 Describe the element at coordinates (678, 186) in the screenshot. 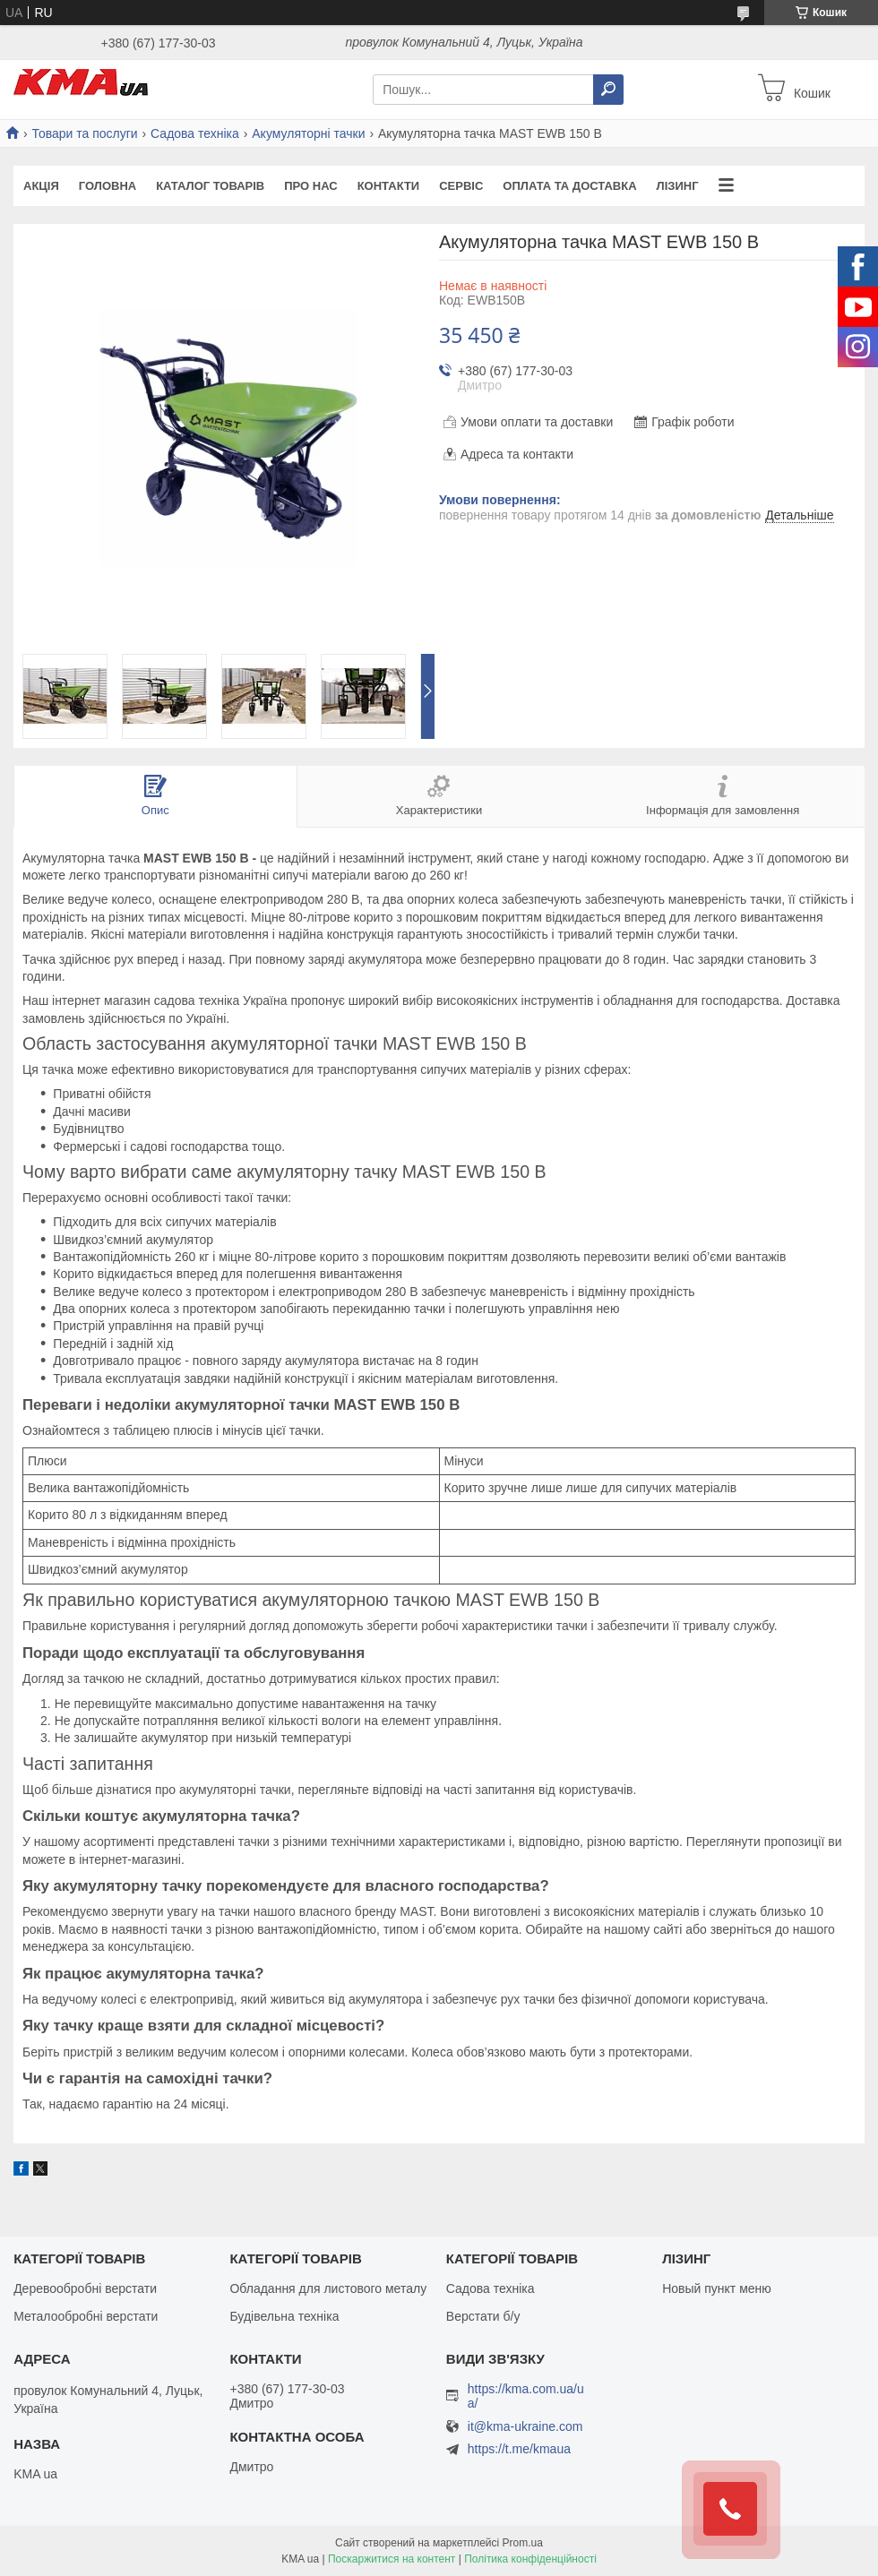

I see `Лізинг` at that location.